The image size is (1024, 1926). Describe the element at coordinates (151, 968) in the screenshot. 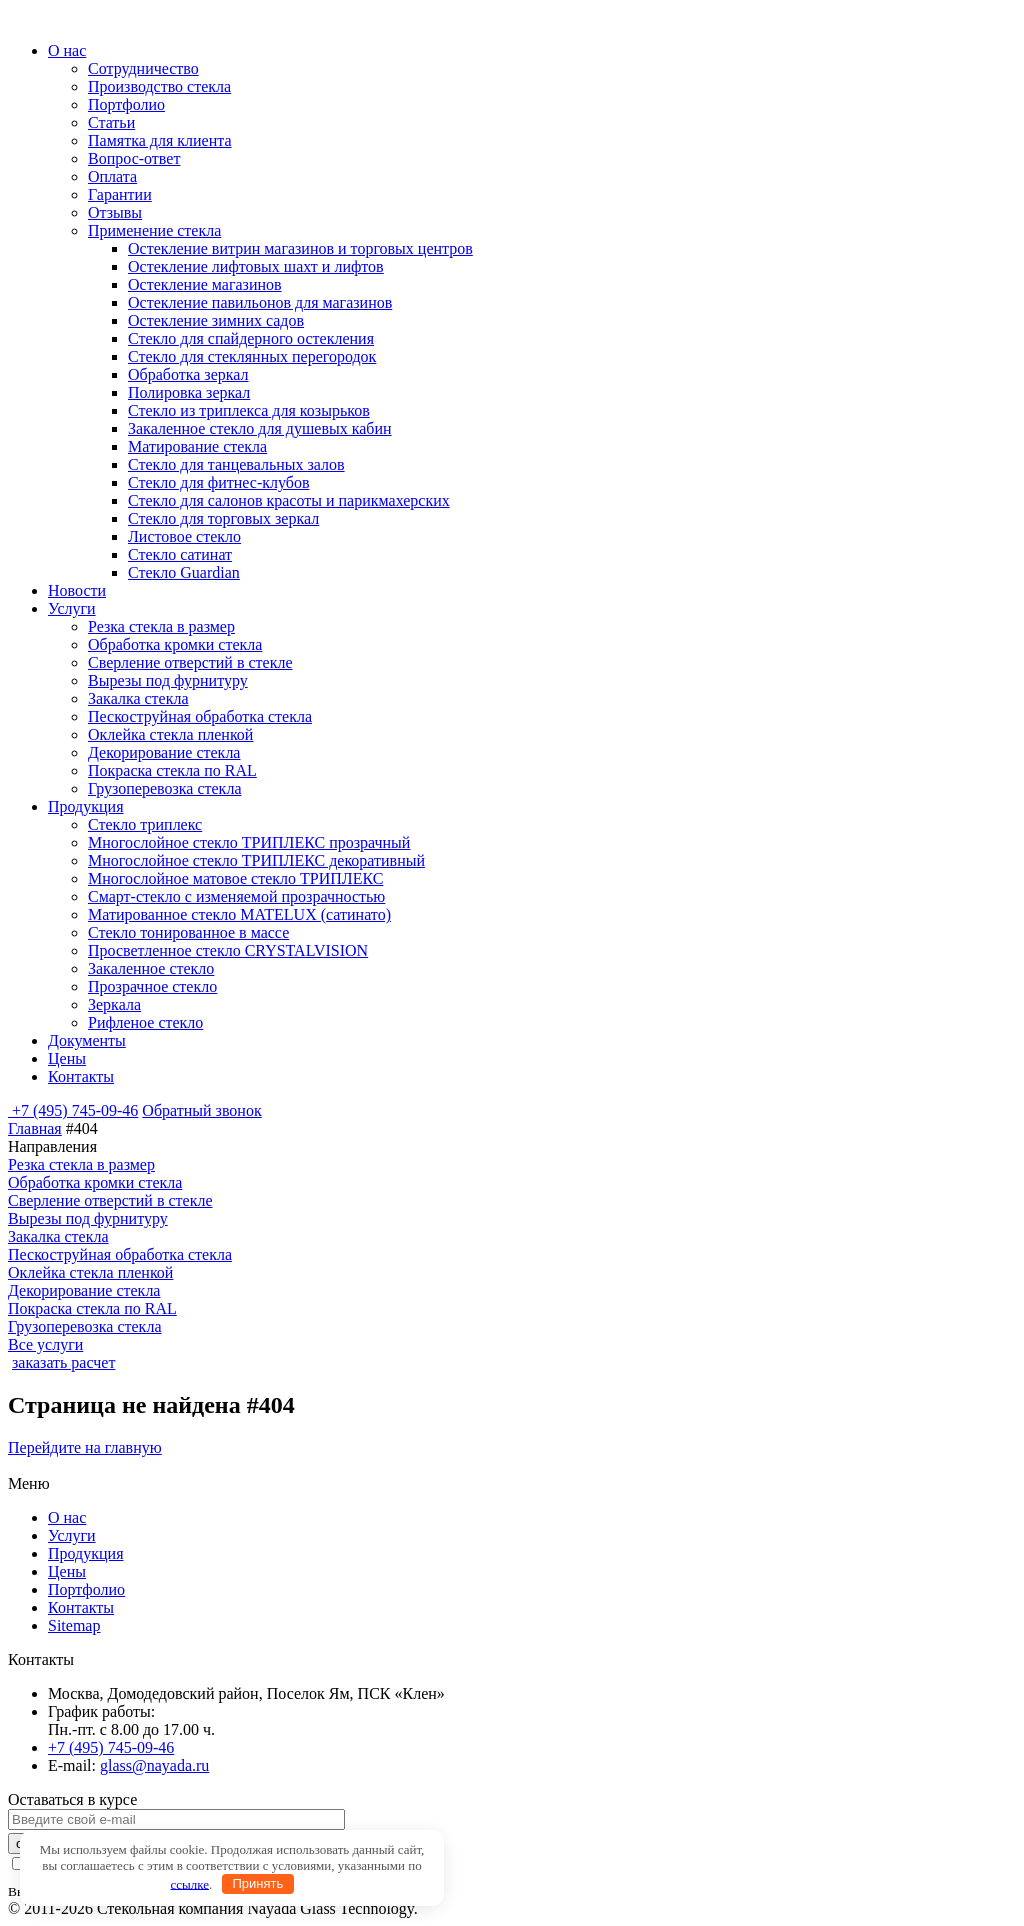

I see `Закаленное стекло` at that location.